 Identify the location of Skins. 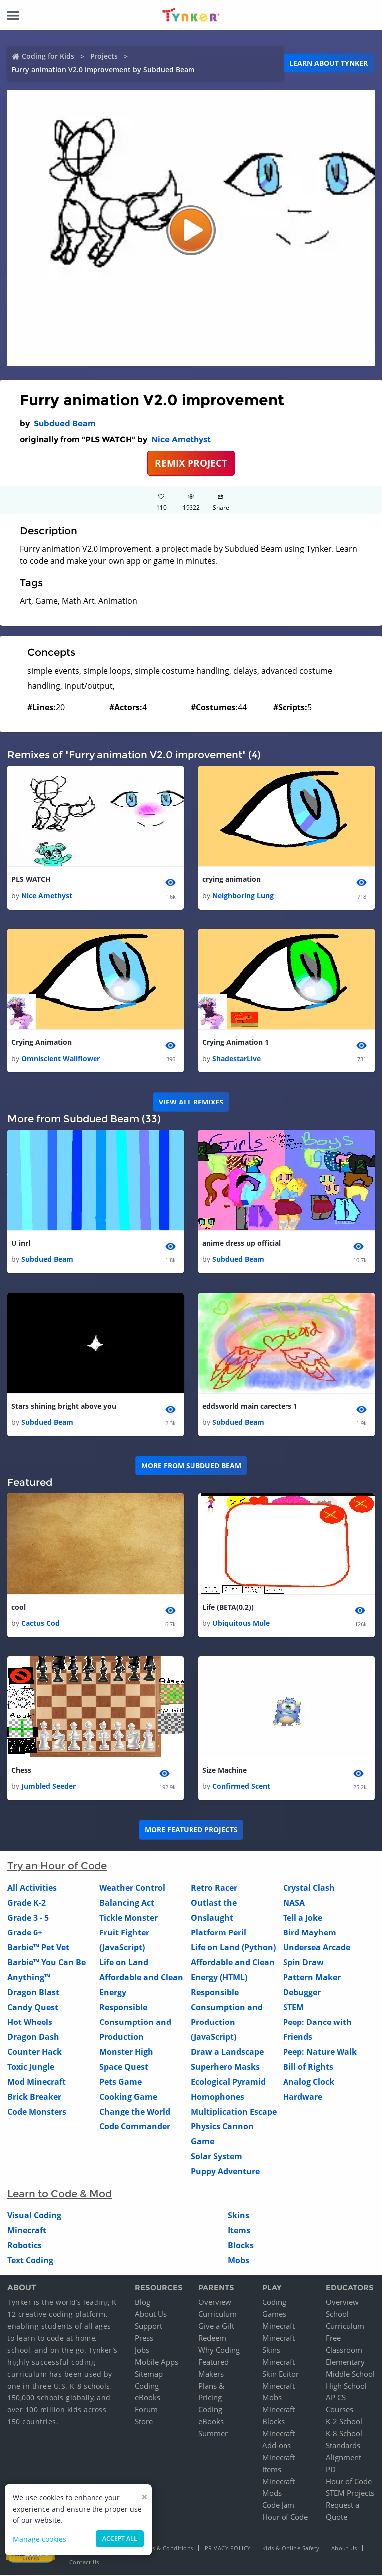
(238, 2215).